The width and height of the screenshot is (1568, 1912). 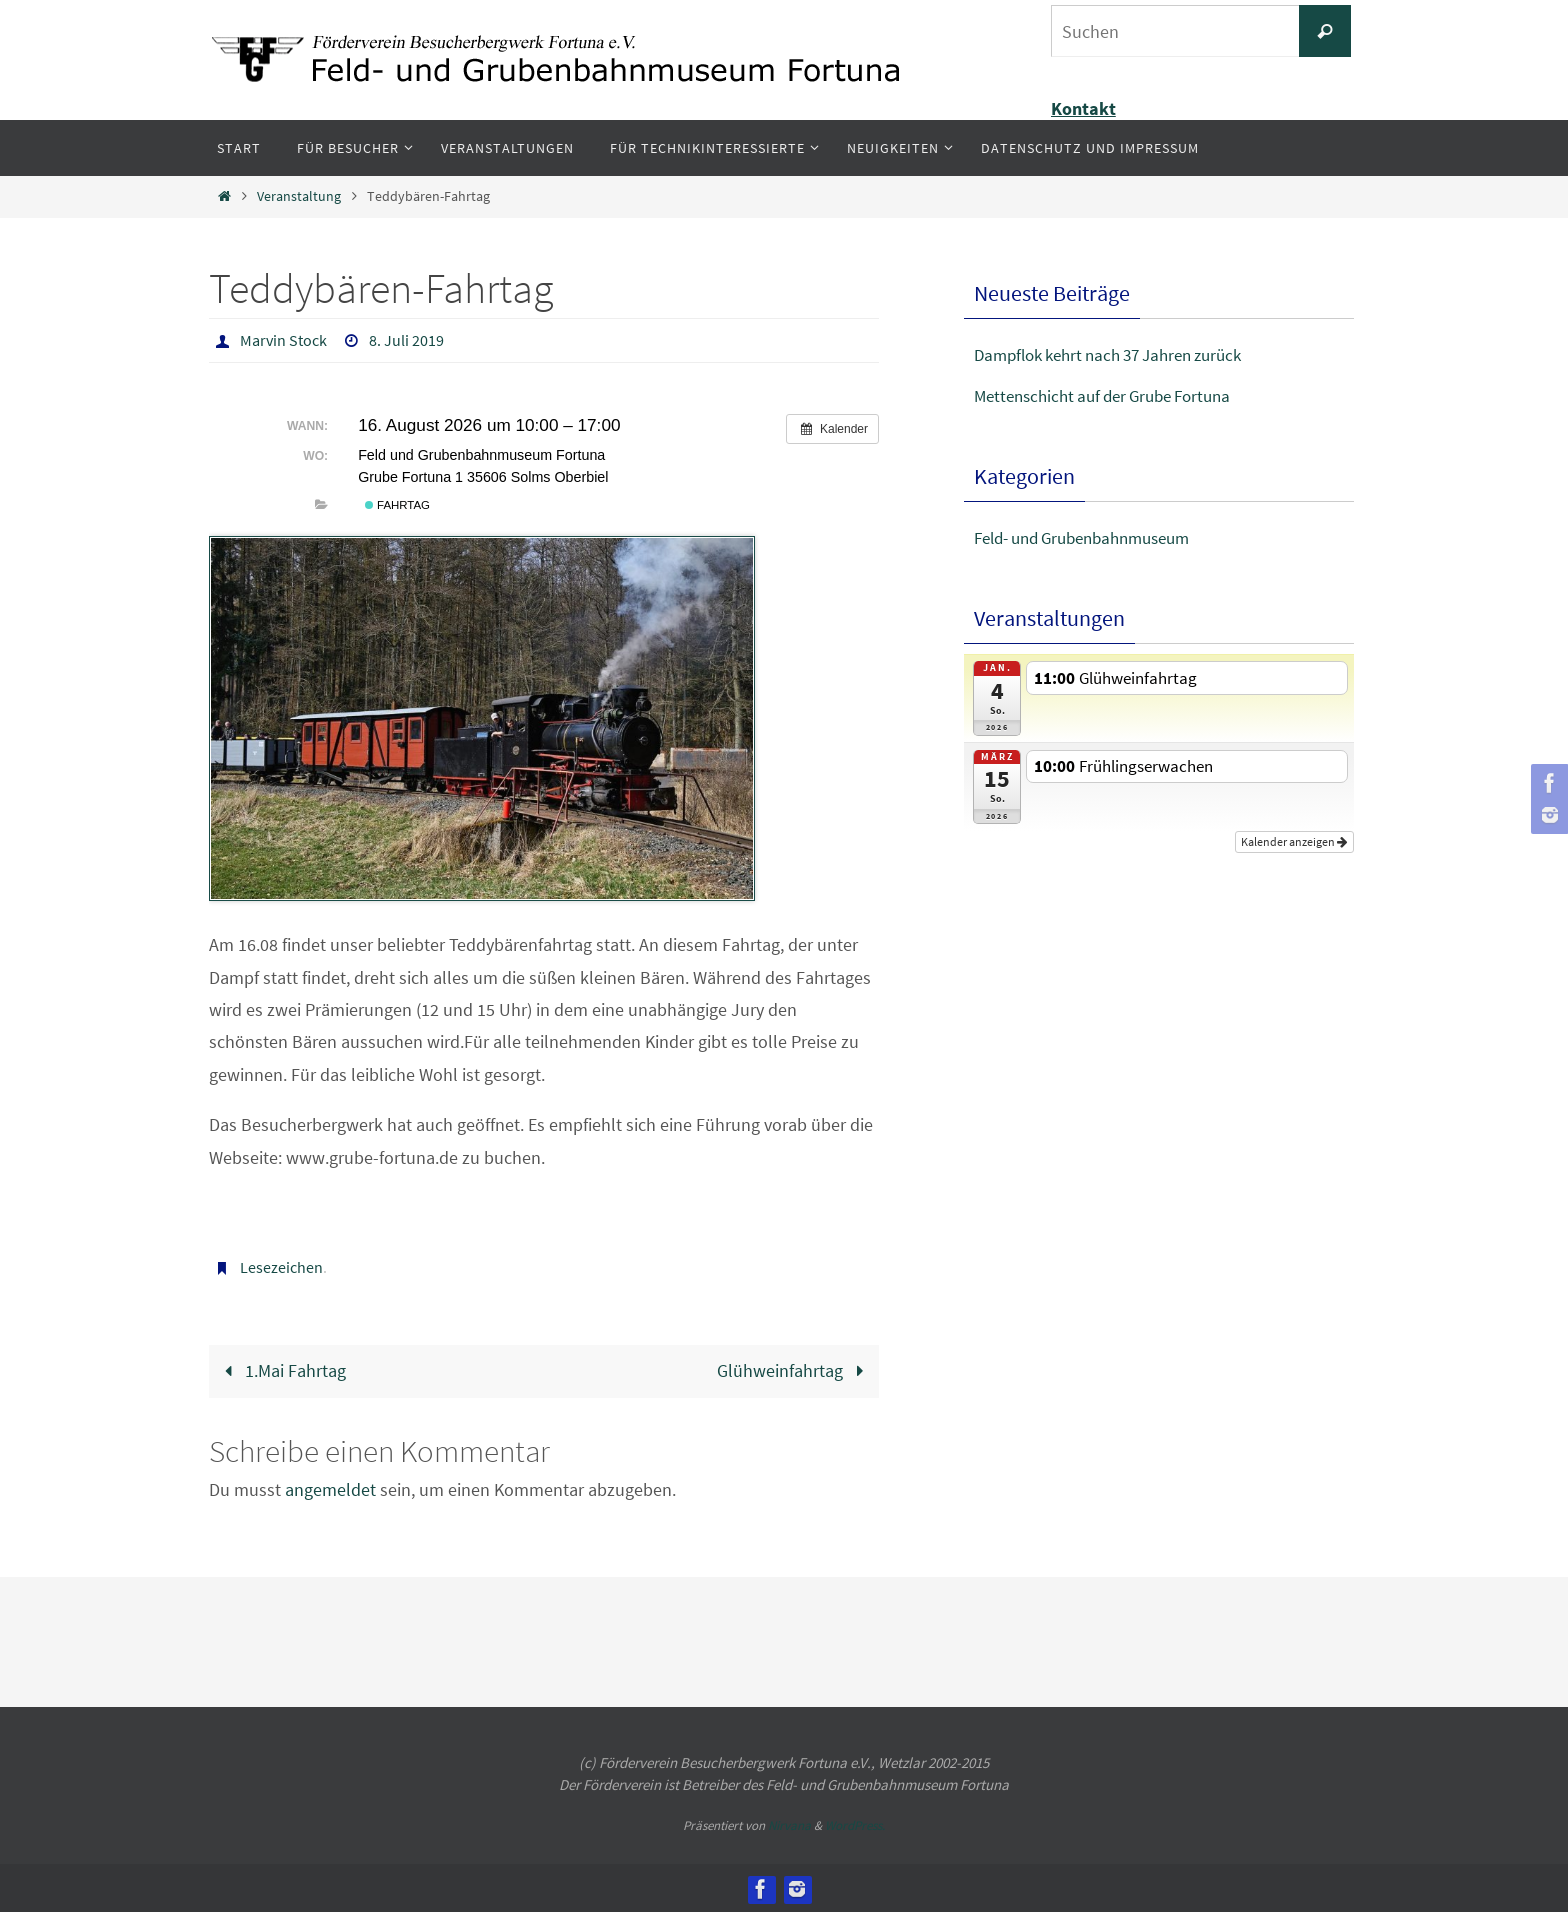 I want to click on Nirvana, so click(x=789, y=1823).